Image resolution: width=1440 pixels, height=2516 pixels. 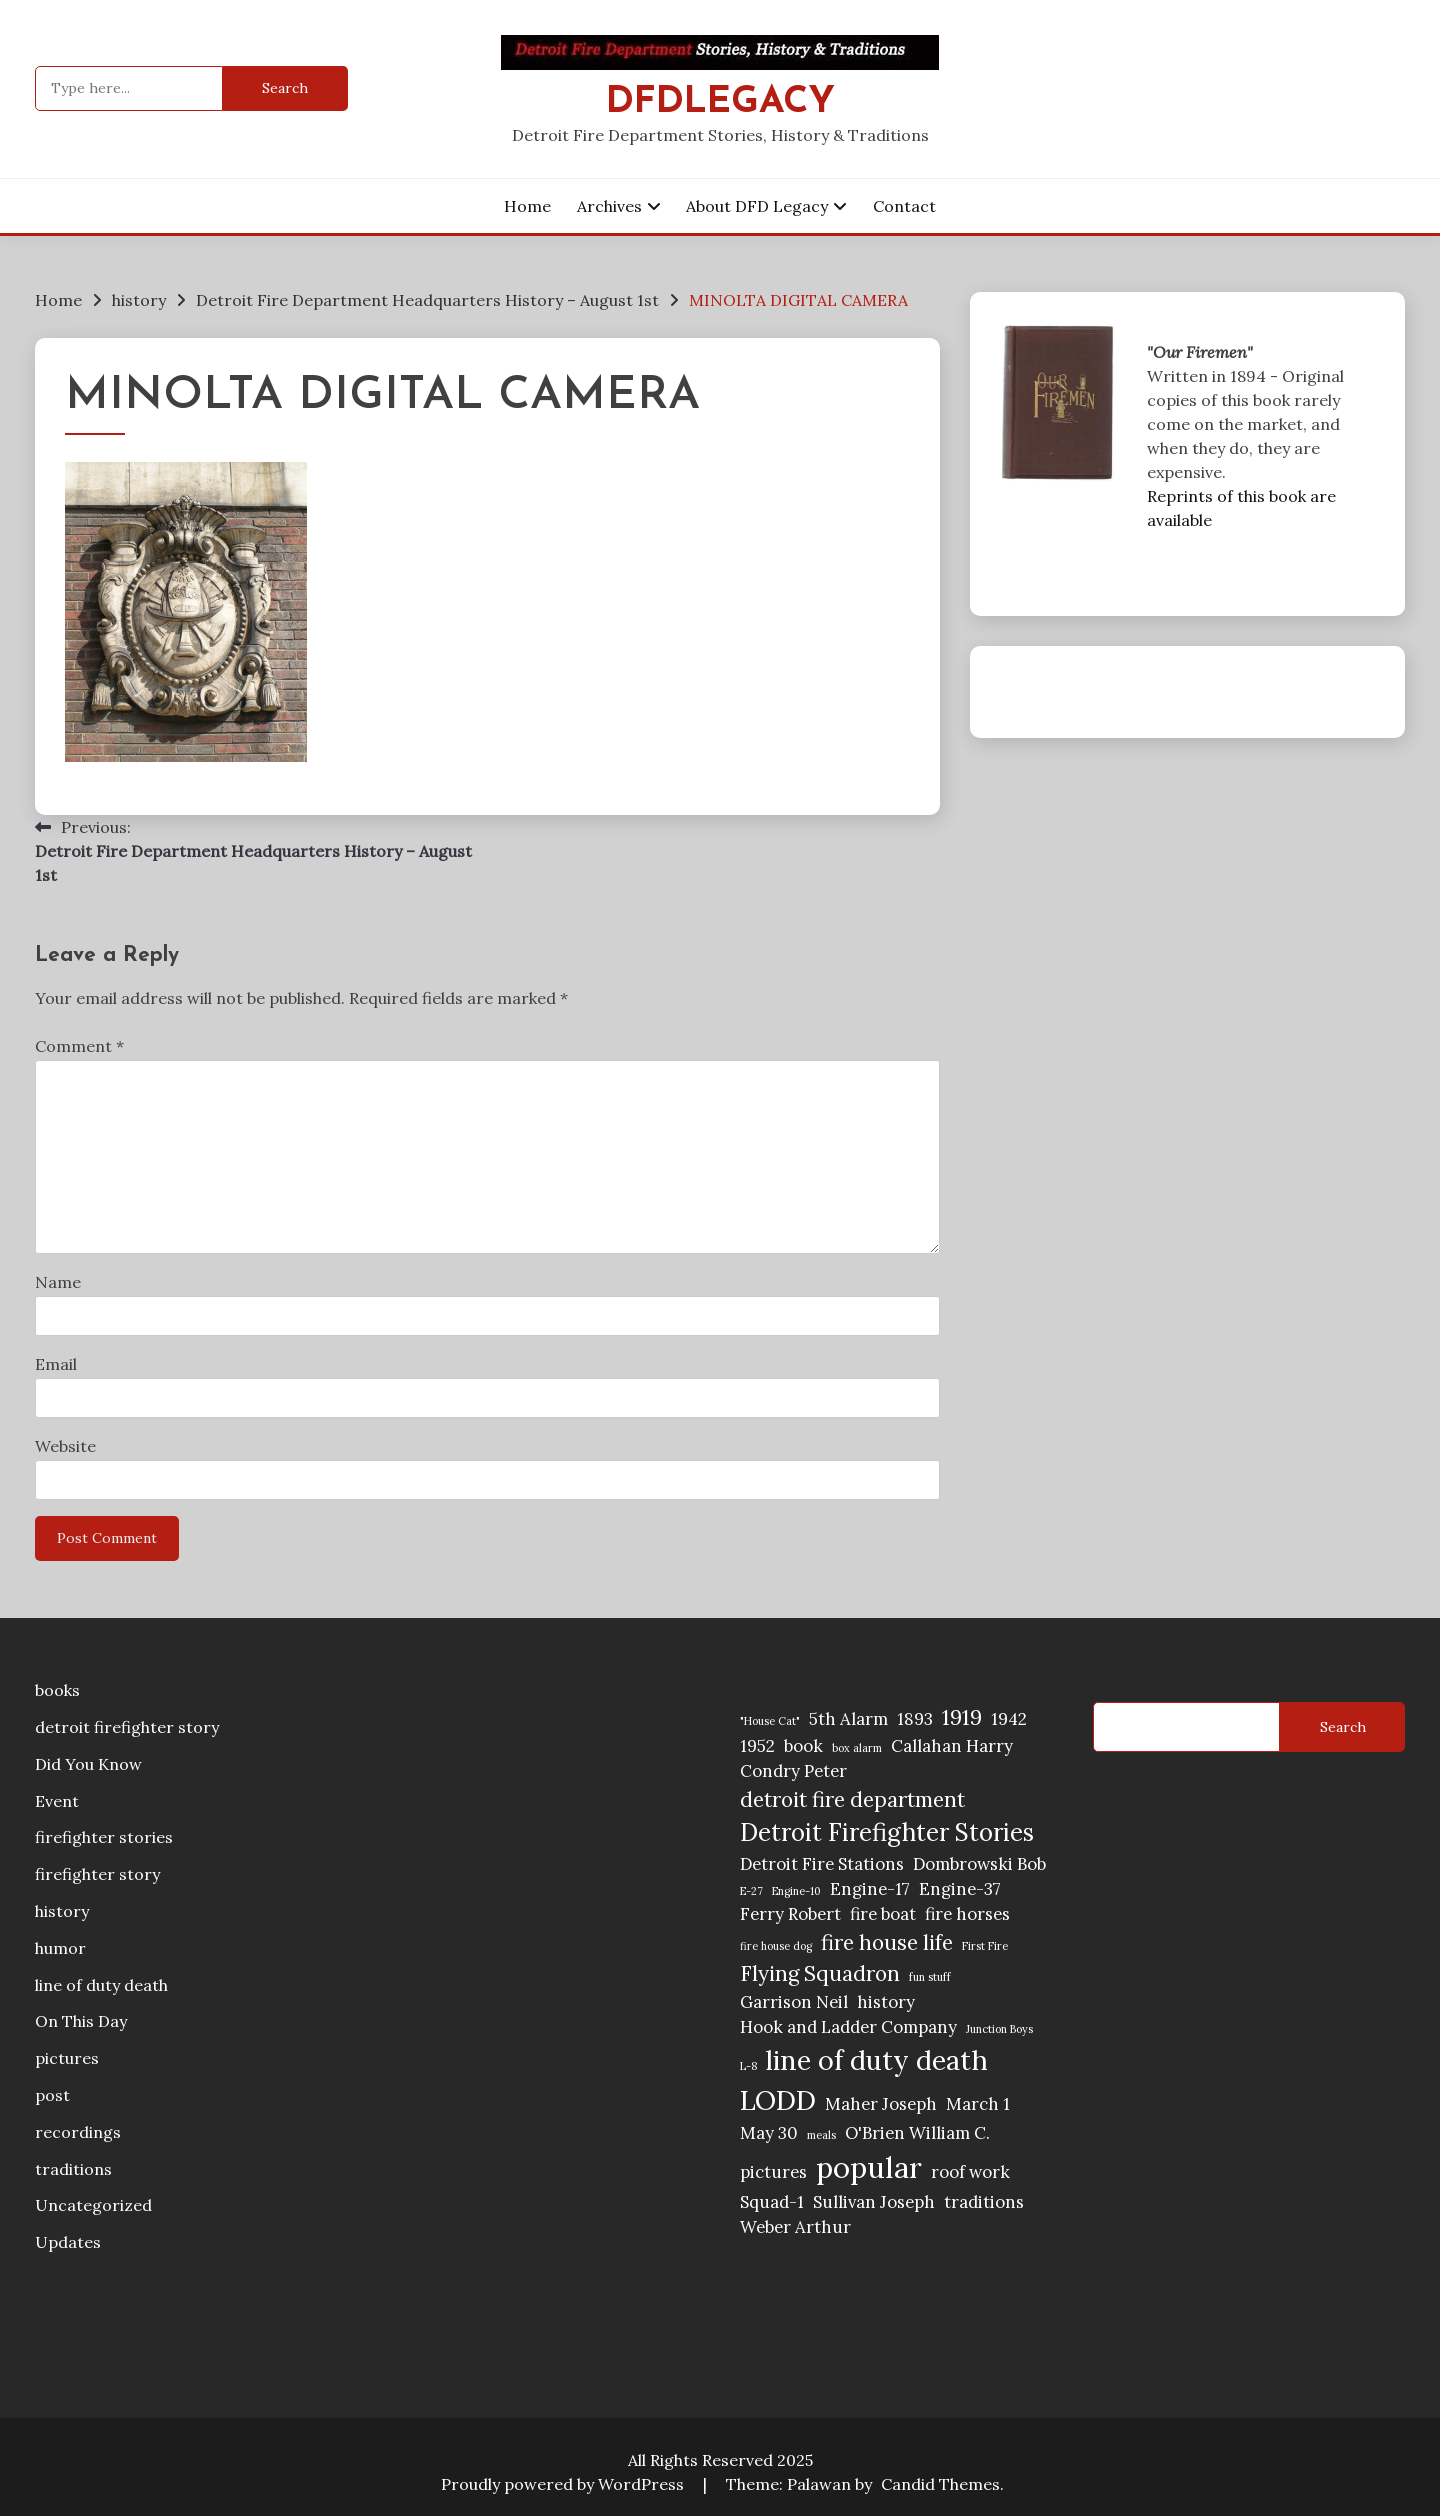 I want to click on March 1 [March 1 (2 items)], so click(x=978, y=2104).